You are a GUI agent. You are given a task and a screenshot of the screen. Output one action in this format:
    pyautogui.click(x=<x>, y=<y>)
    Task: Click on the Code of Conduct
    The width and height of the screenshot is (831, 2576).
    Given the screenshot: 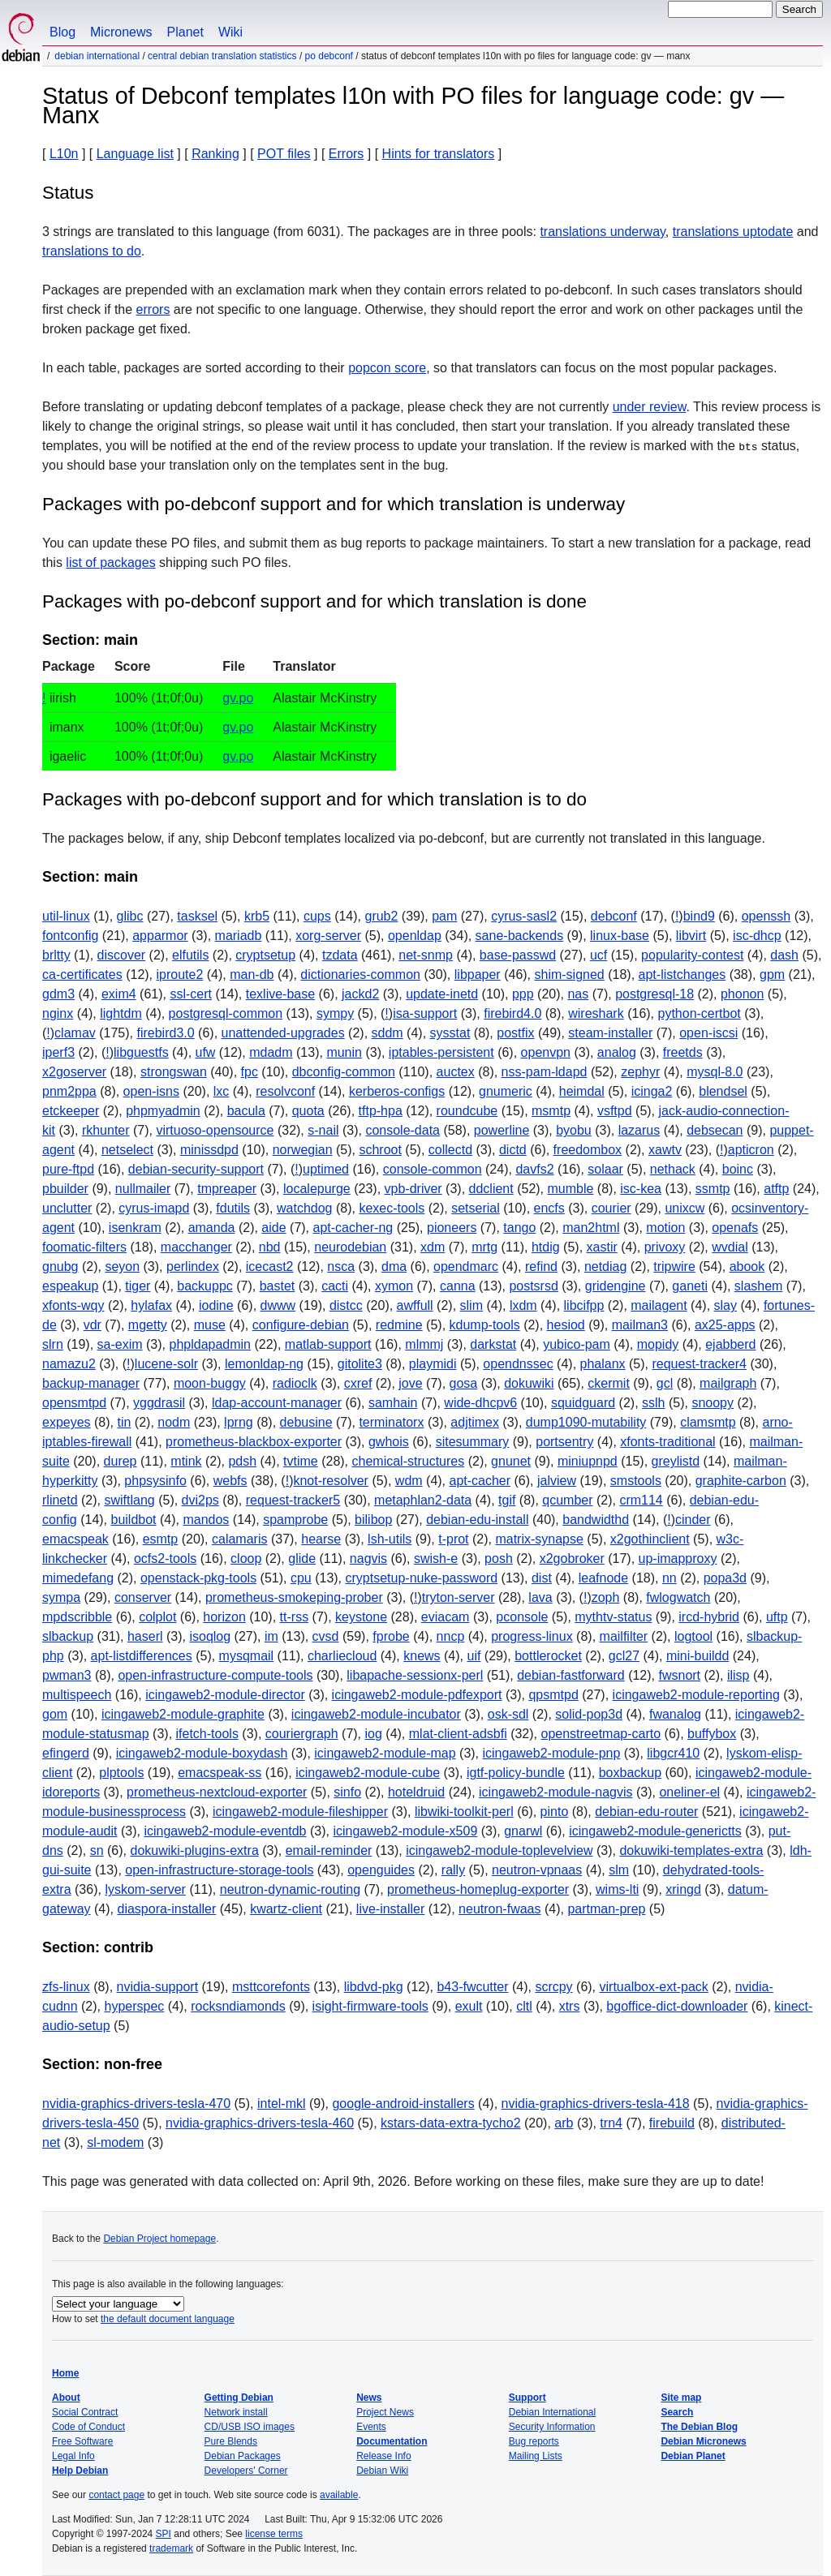 What is the action you would take?
    pyautogui.click(x=88, y=2426)
    